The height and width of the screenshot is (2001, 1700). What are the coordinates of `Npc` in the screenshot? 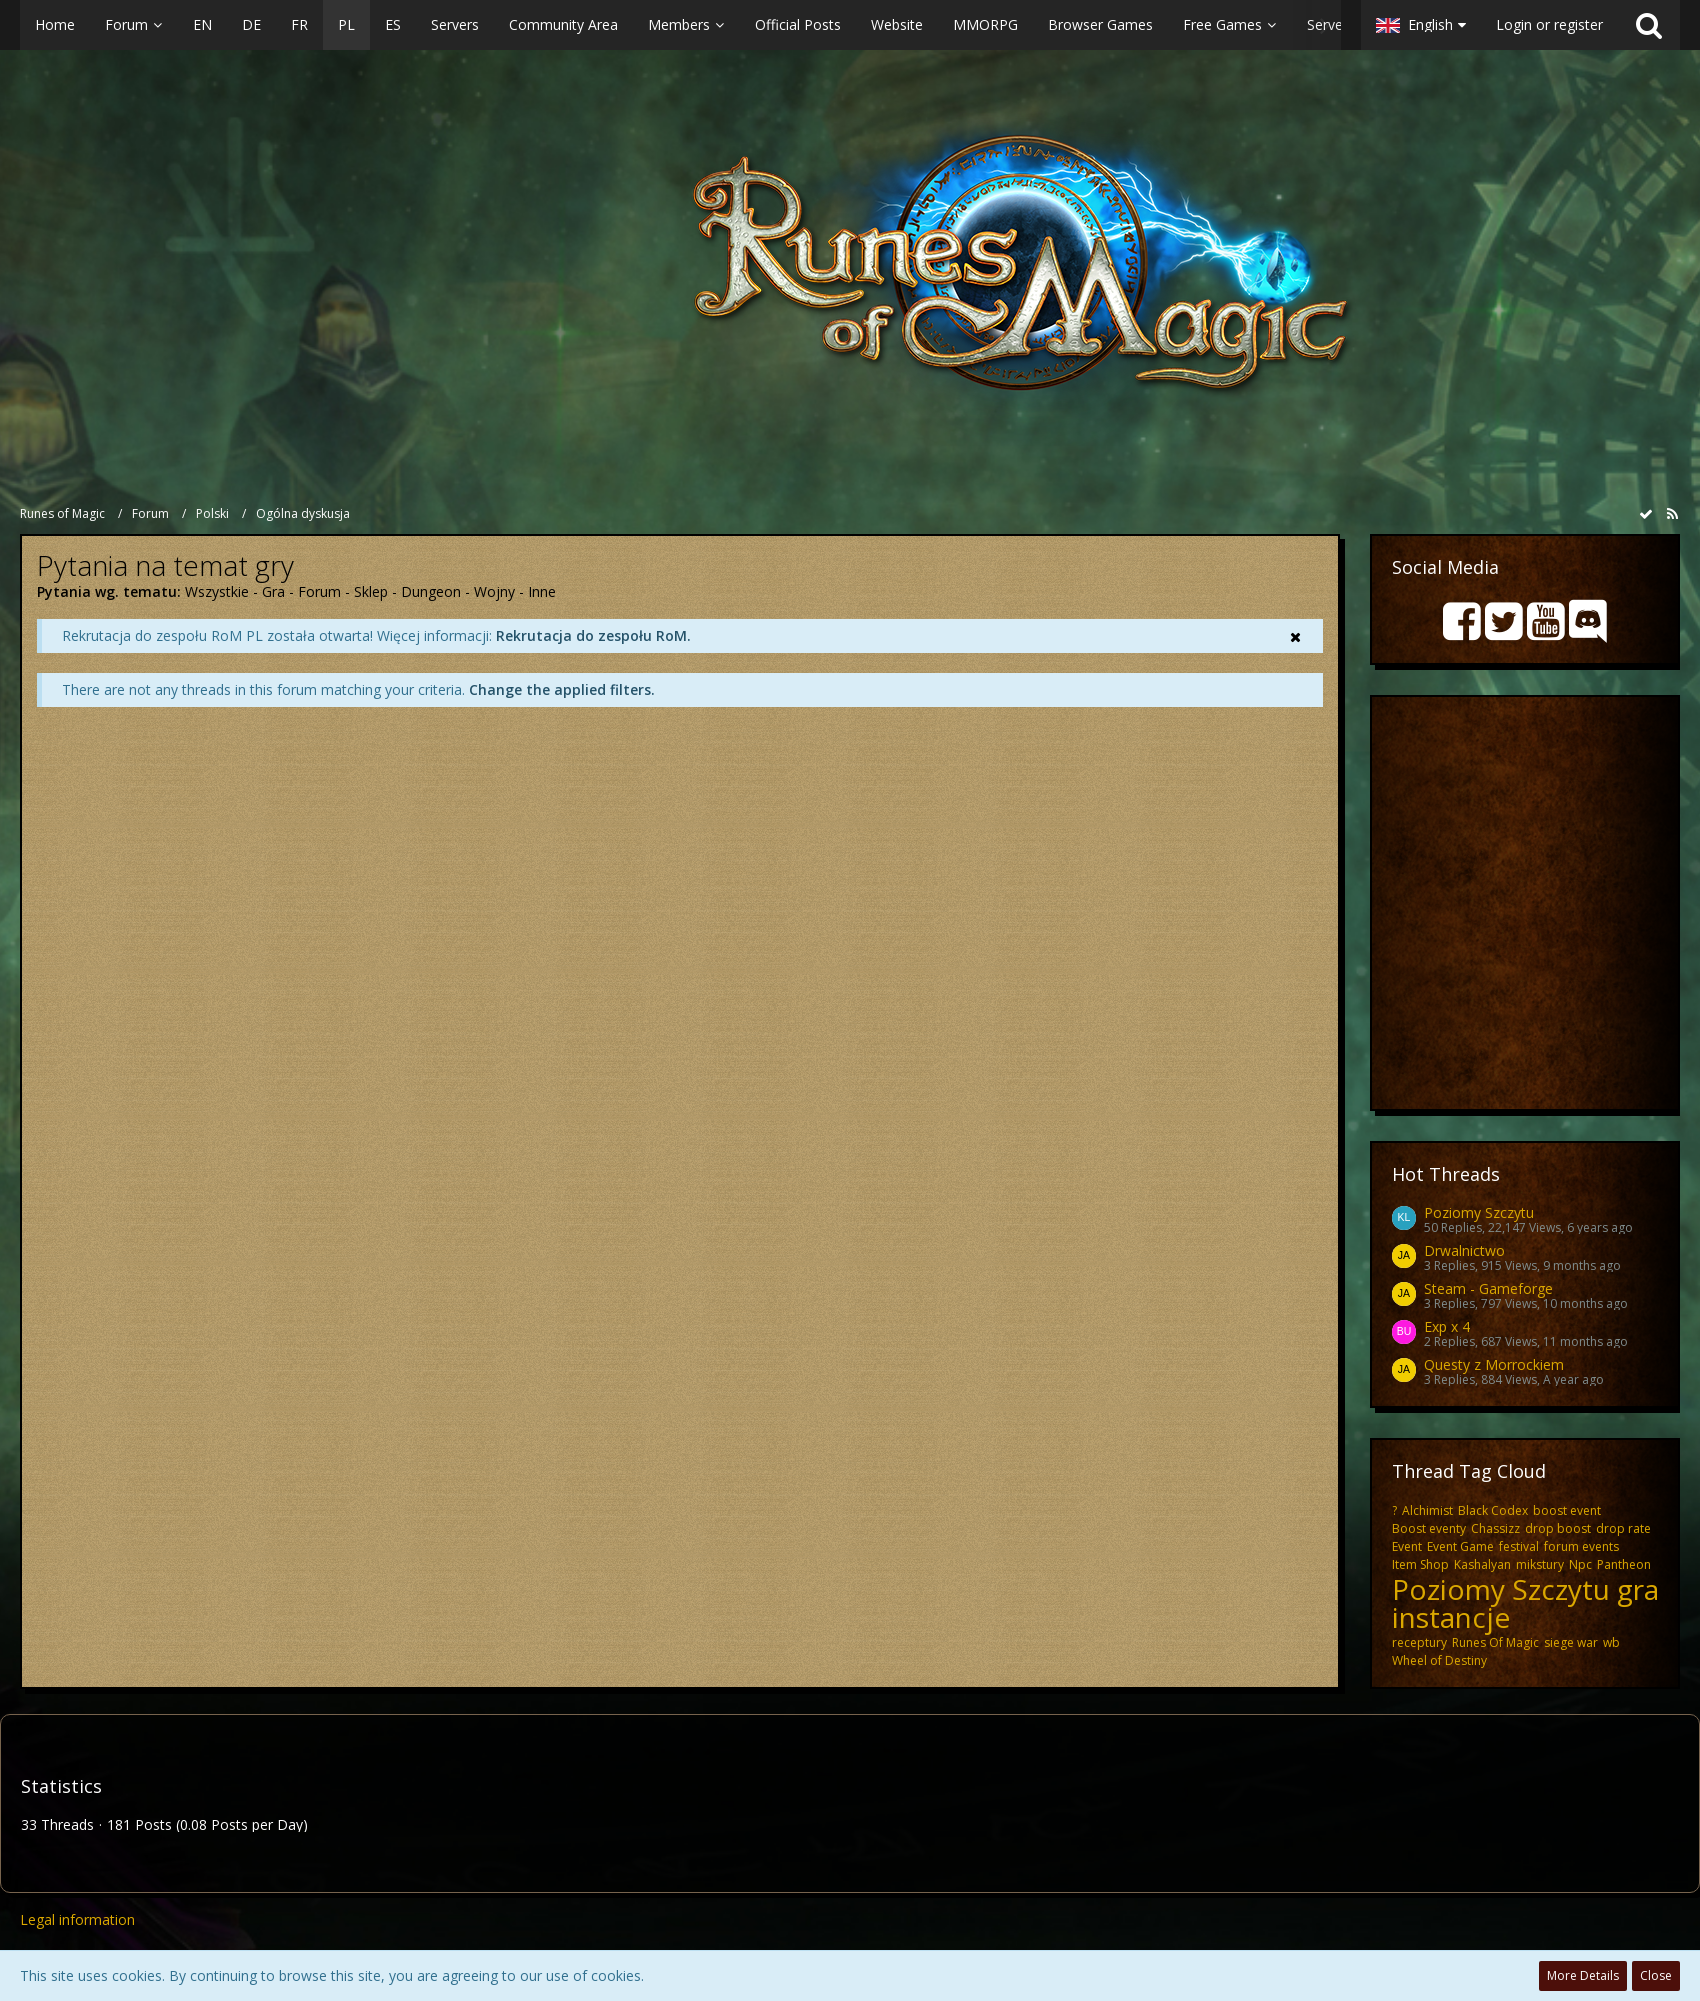 It's located at (1580, 1564).